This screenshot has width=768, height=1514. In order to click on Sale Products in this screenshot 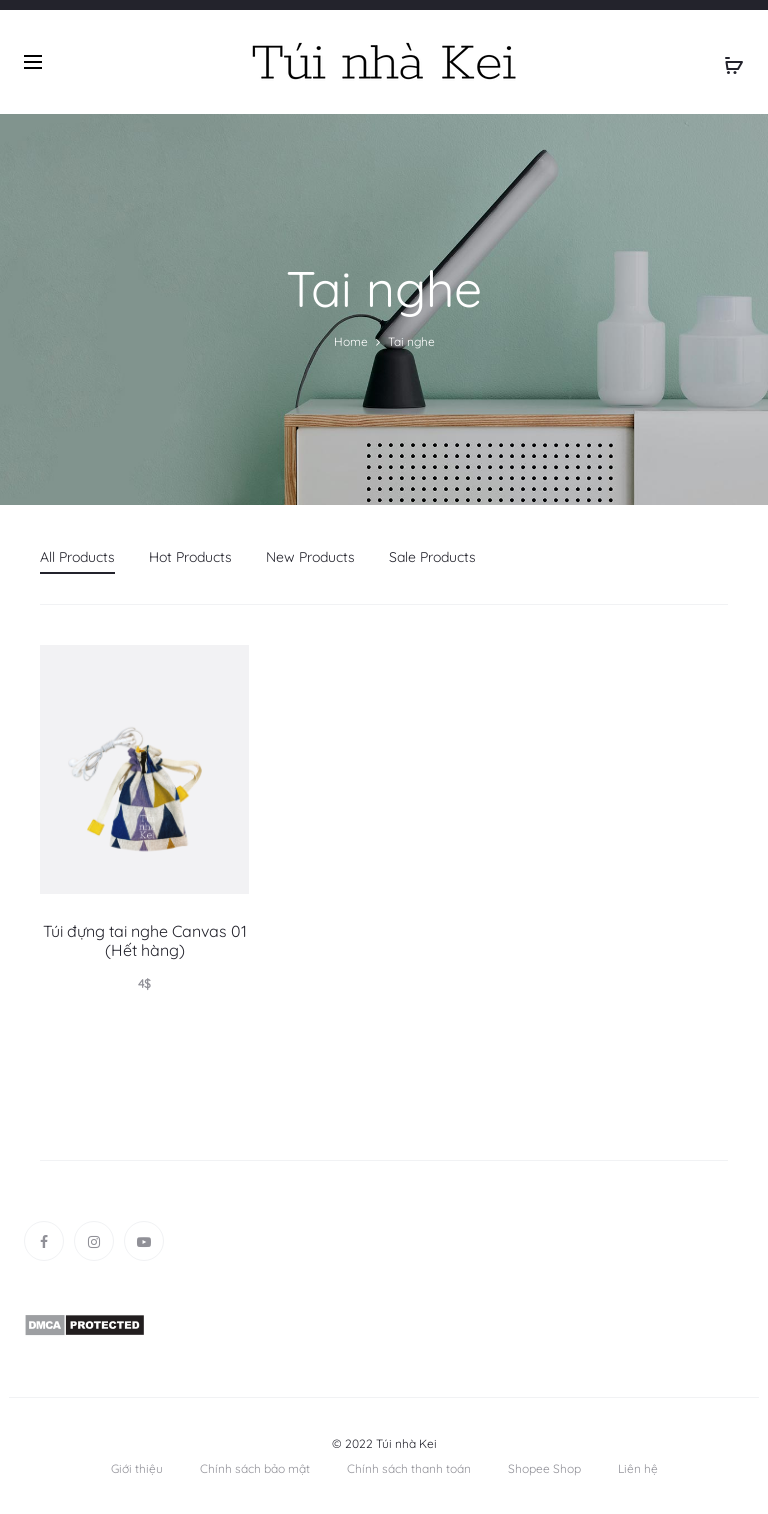, I will do `click(432, 557)`.